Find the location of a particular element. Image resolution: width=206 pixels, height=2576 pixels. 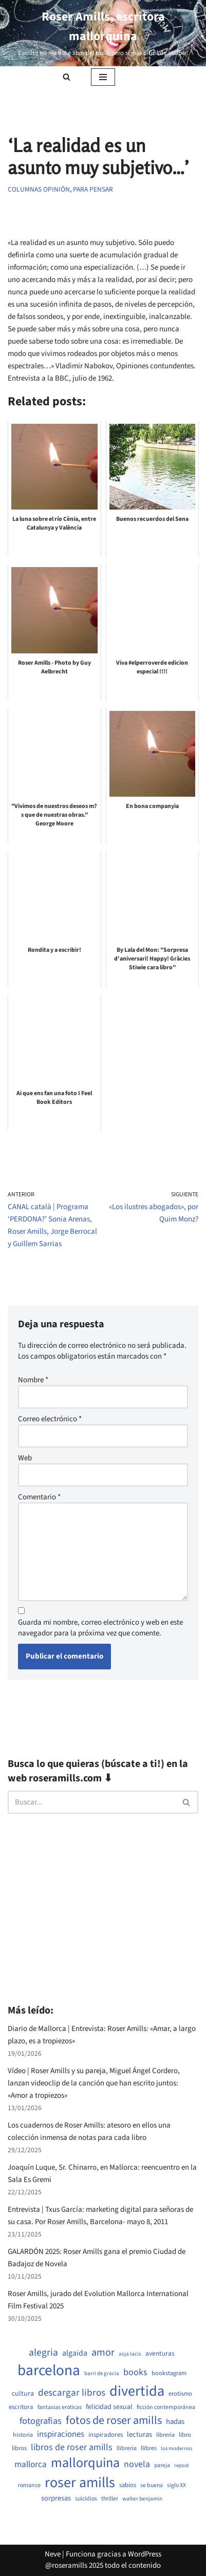

roser amills [roser amills (3.988 elementos)] is located at coordinates (80, 2483).